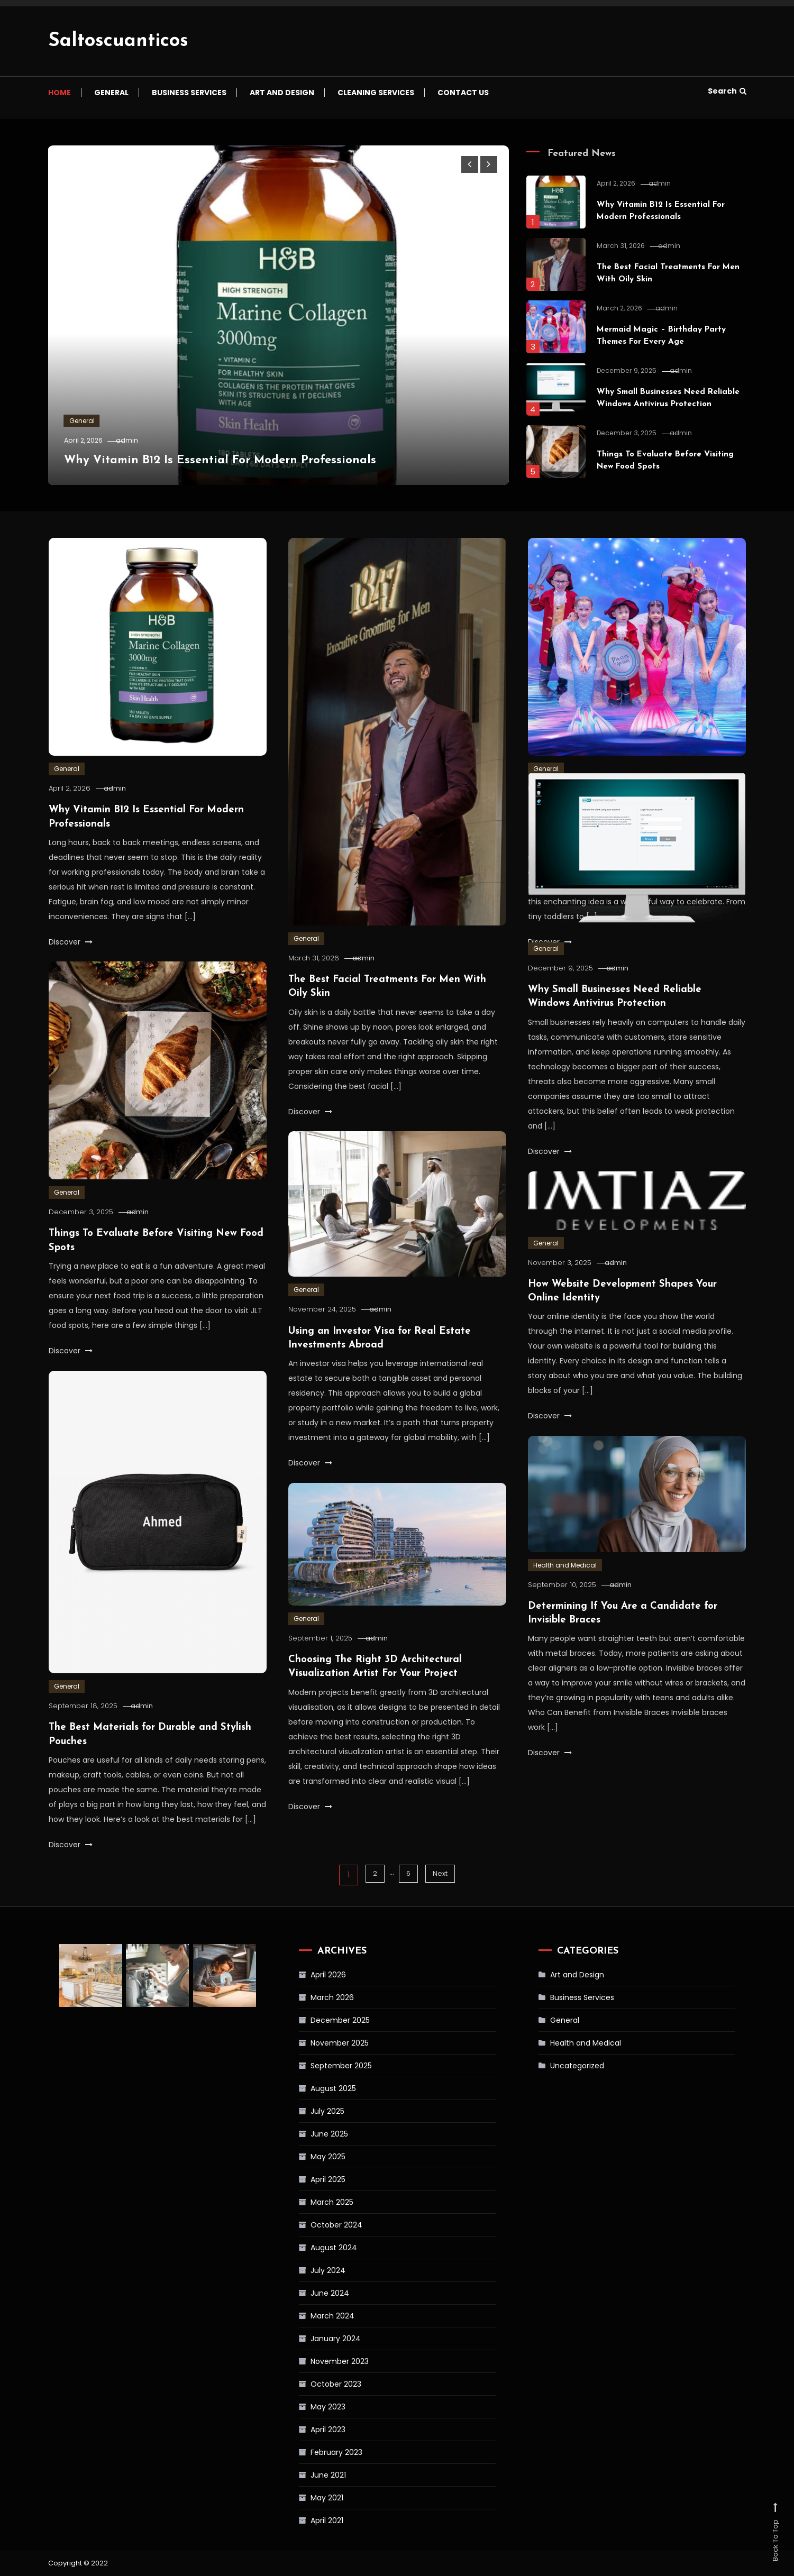 The height and width of the screenshot is (2576, 794). Describe the element at coordinates (463, 92) in the screenshot. I see `Contact us` at that location.